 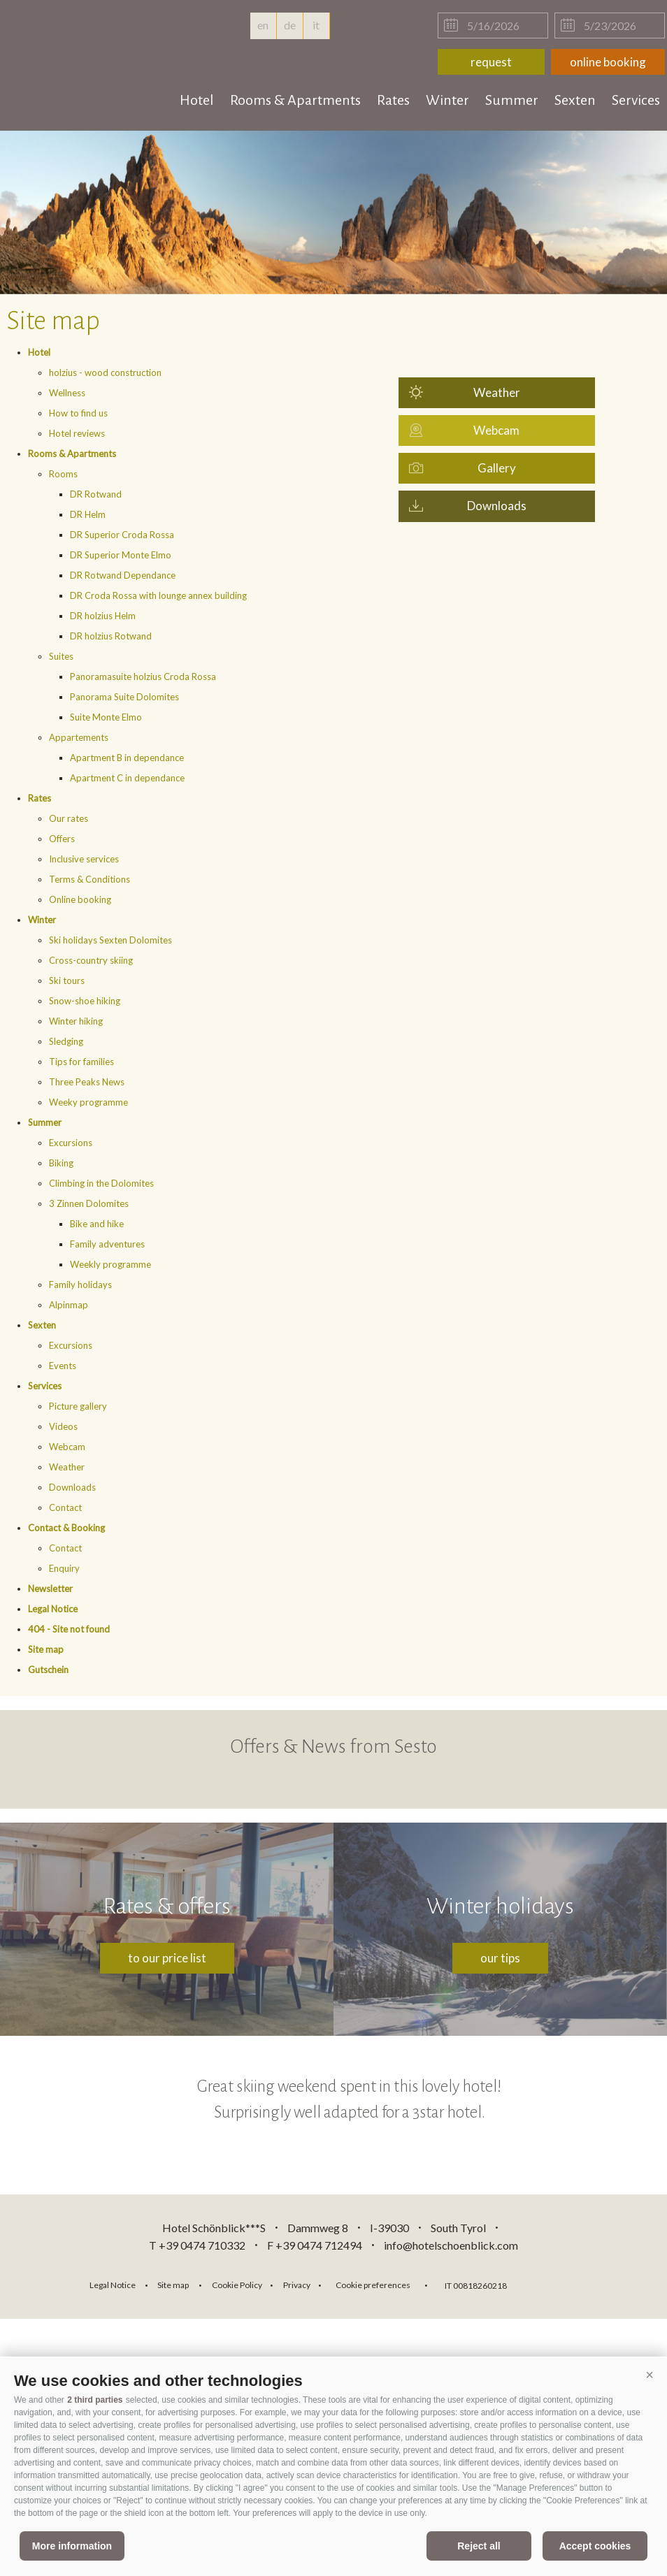 What do you see at coordinates (76, 1021) in the screenshot?
I see `Winter hiking` at bounding box center [76, 1021].